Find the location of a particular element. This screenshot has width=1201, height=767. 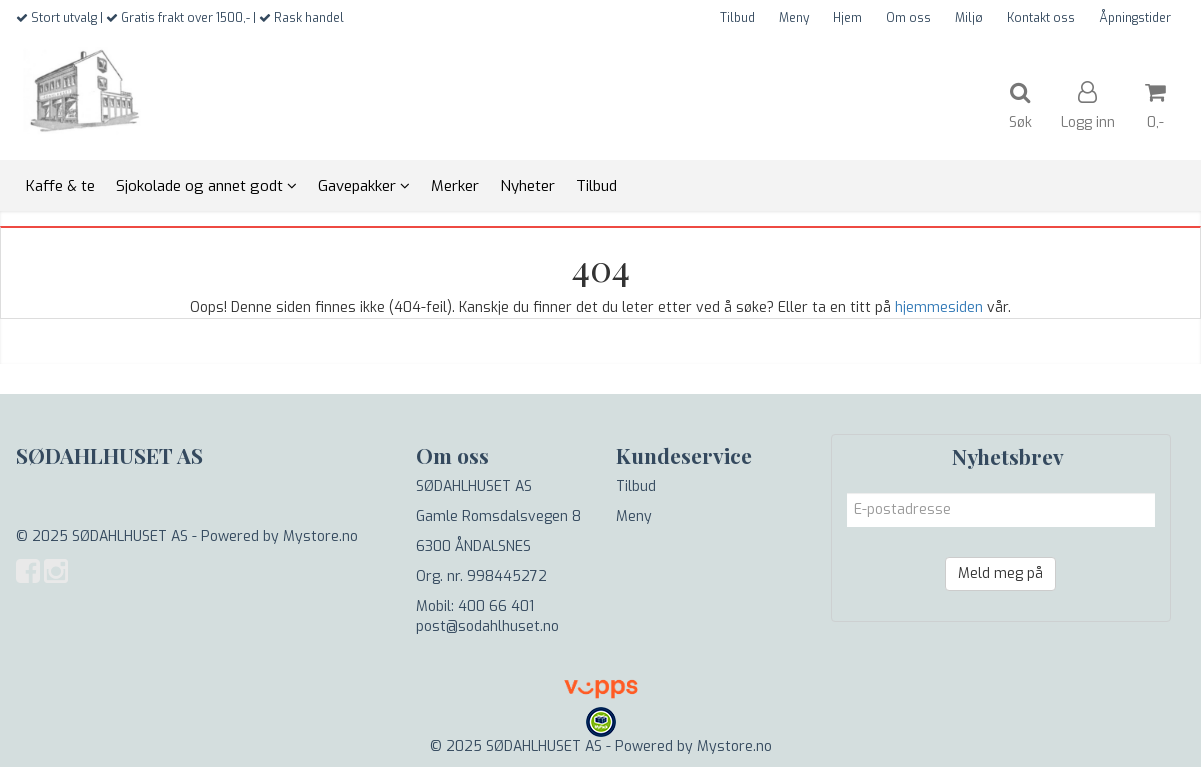

hjemmesiden is located at coordinates (939, 307).